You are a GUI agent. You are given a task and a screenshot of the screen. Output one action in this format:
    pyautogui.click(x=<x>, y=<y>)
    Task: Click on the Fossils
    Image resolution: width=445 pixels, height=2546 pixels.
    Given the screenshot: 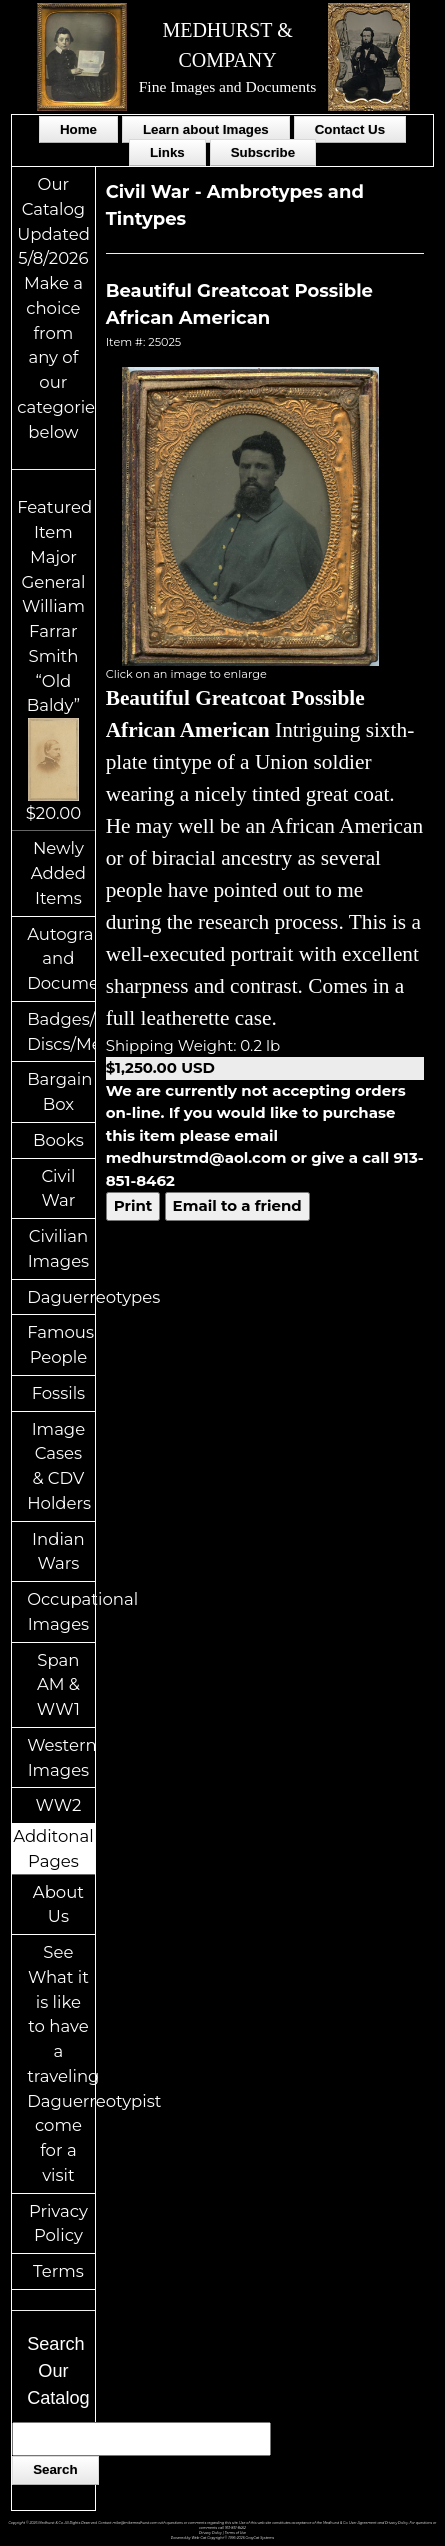 What is the action you would take?
    pyautogui.click(x=59, y=1393)
    